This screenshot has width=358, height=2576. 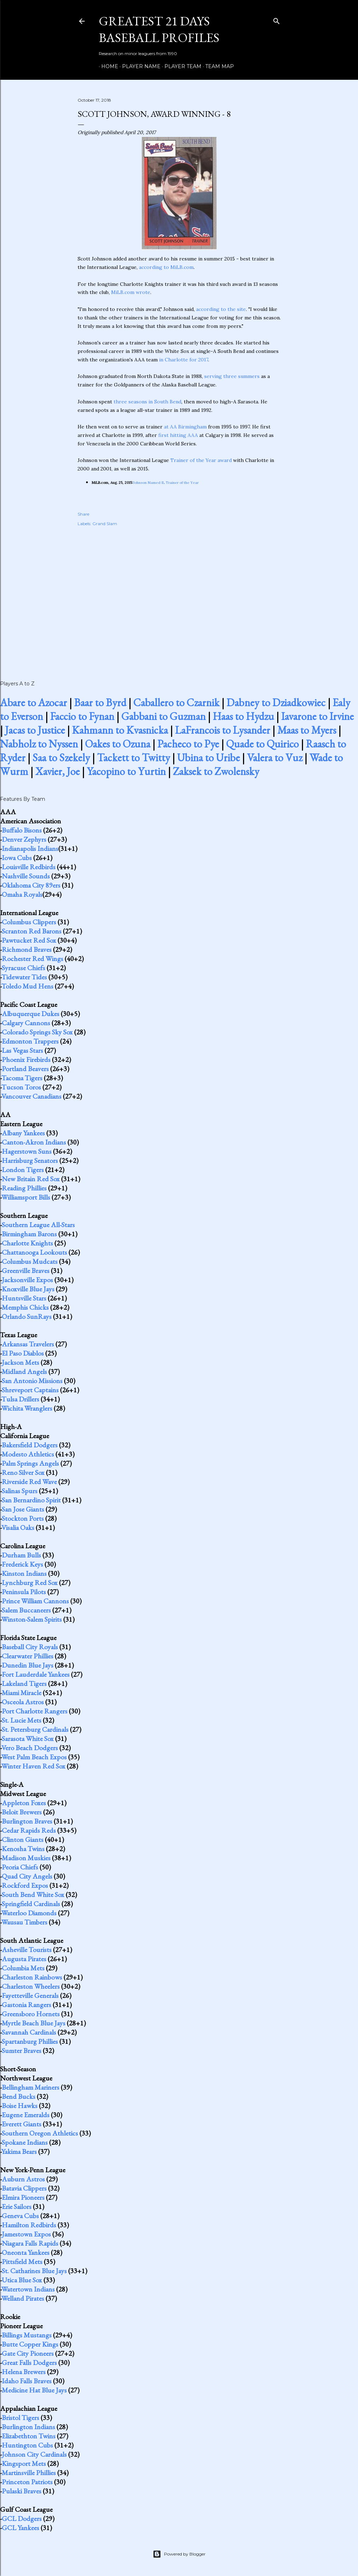 What do you see at coordinates (26, 1857) in the screenshot?
I see `Madison Muskies` at bounding box center [26, 1857].